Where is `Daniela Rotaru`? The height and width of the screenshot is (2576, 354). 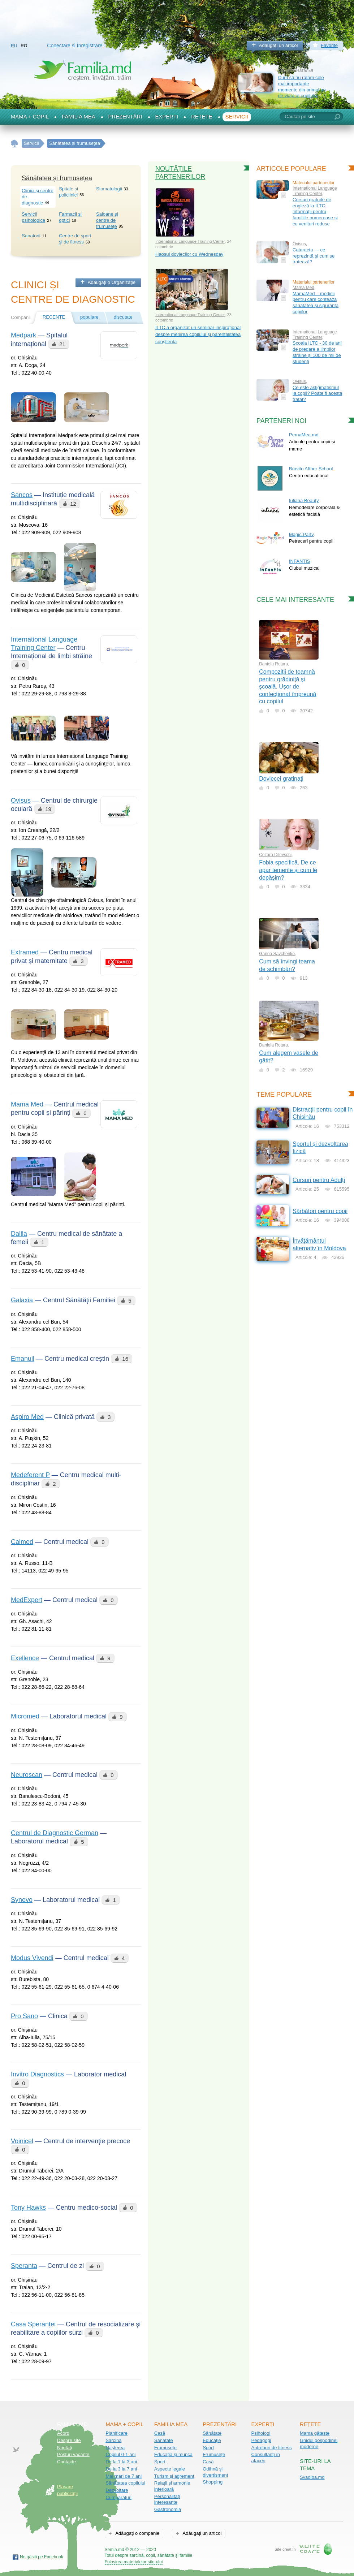 Daniela Rotaru is located at coordinates (273, 663).